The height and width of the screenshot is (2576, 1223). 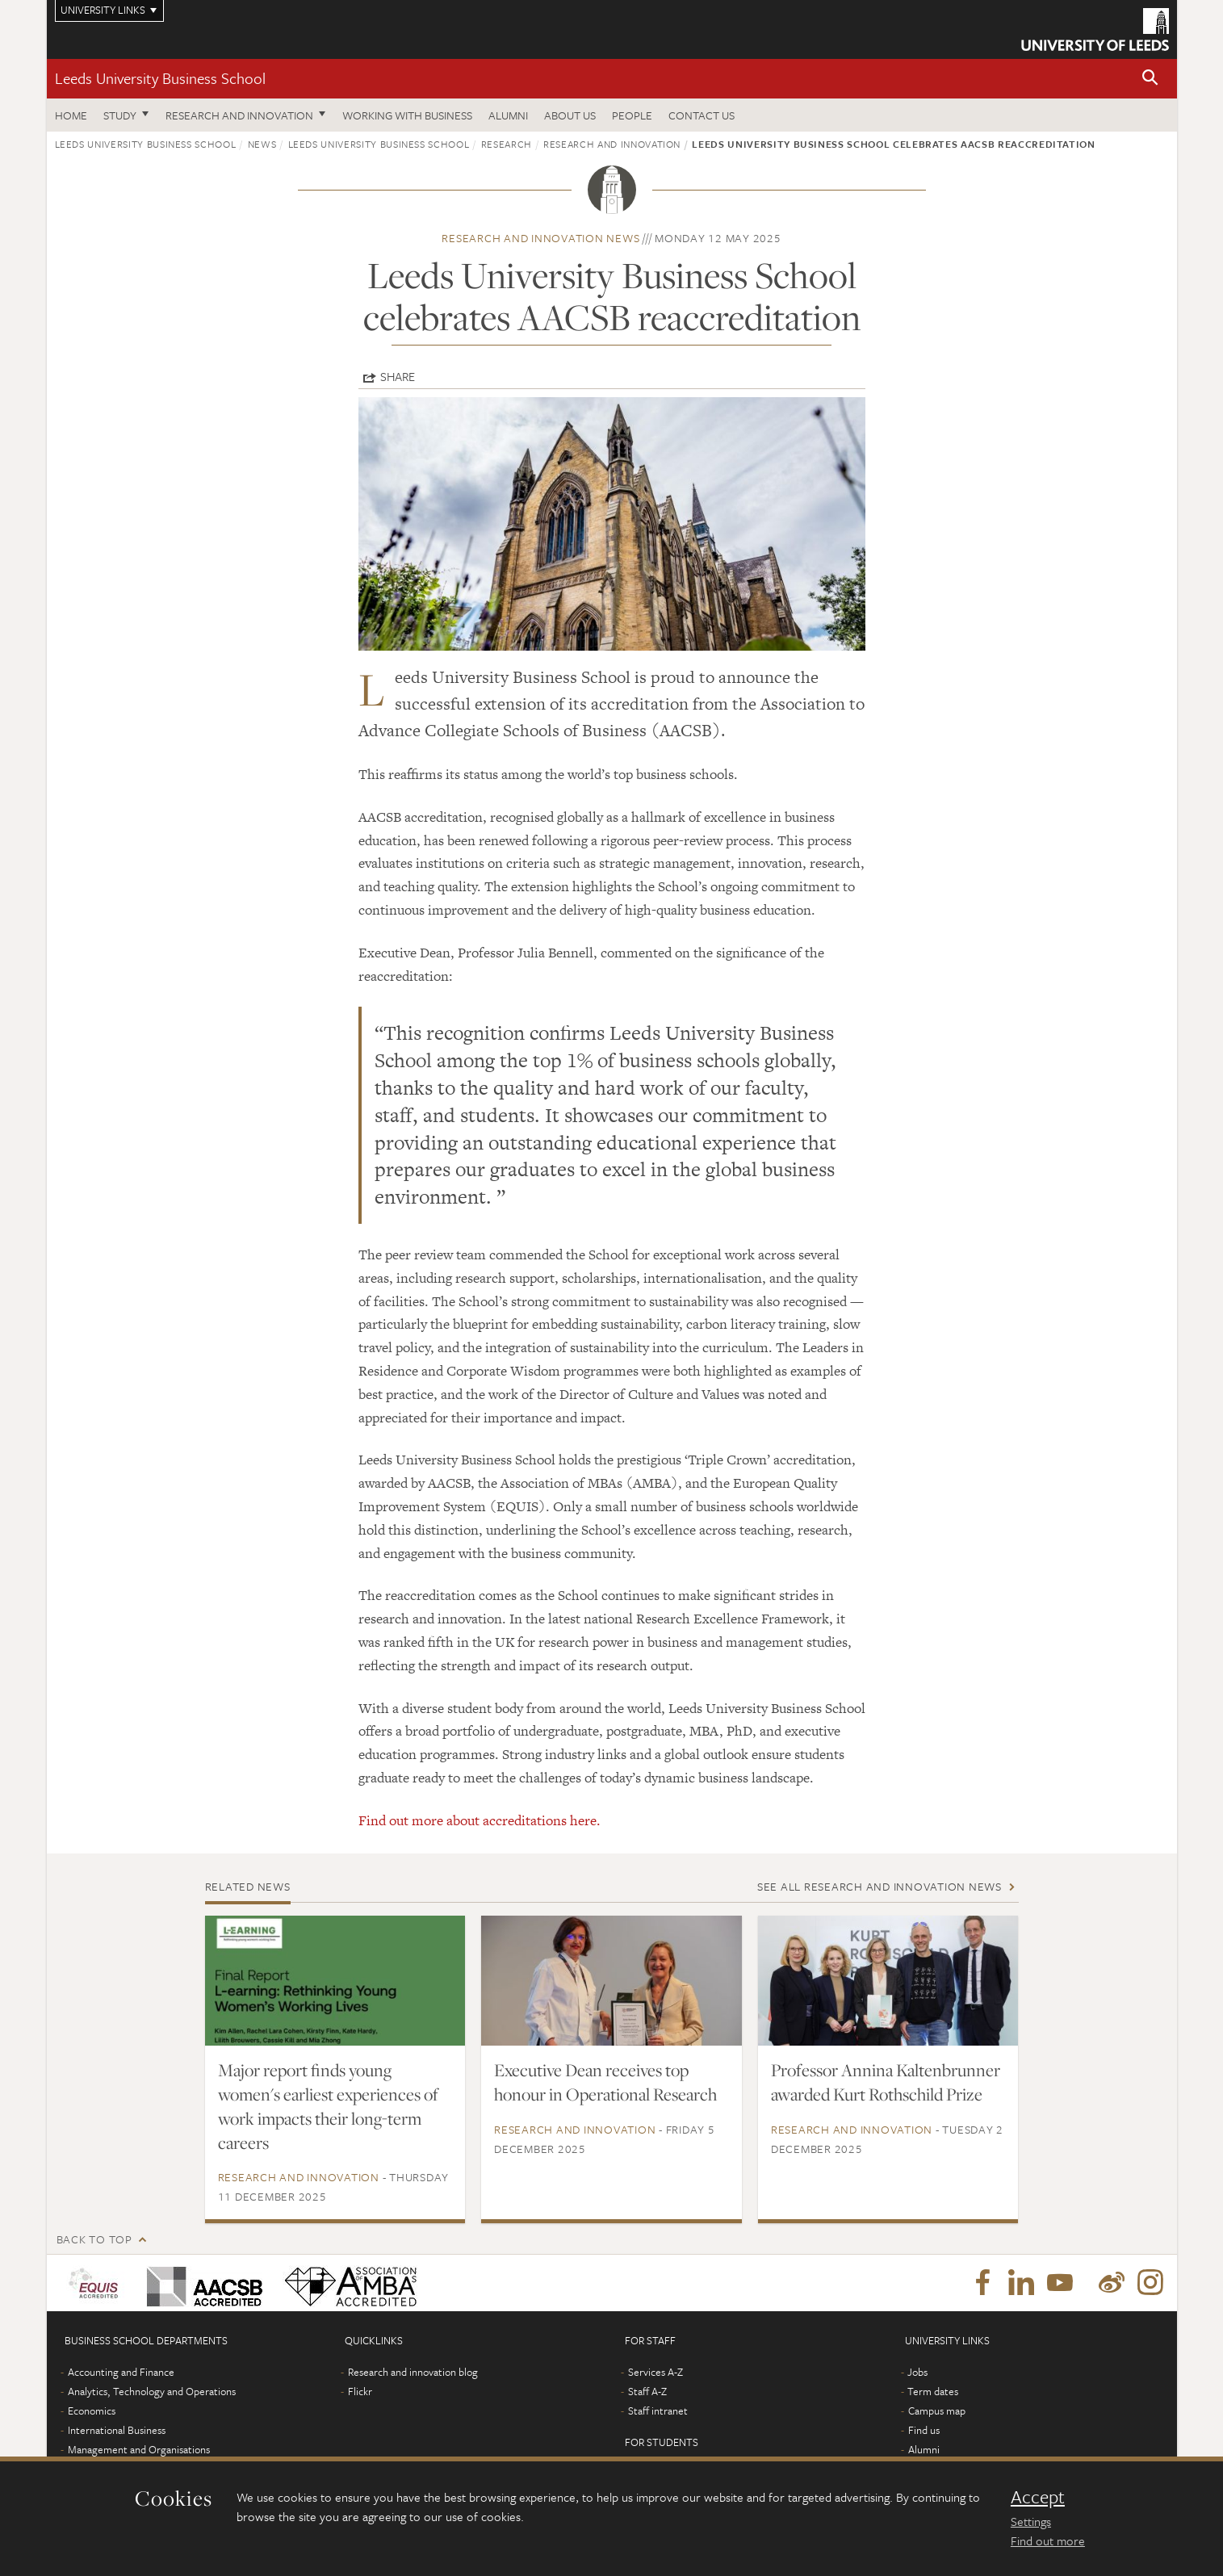 I want to click on Leeds University Business School, so click(x=160, y=78).